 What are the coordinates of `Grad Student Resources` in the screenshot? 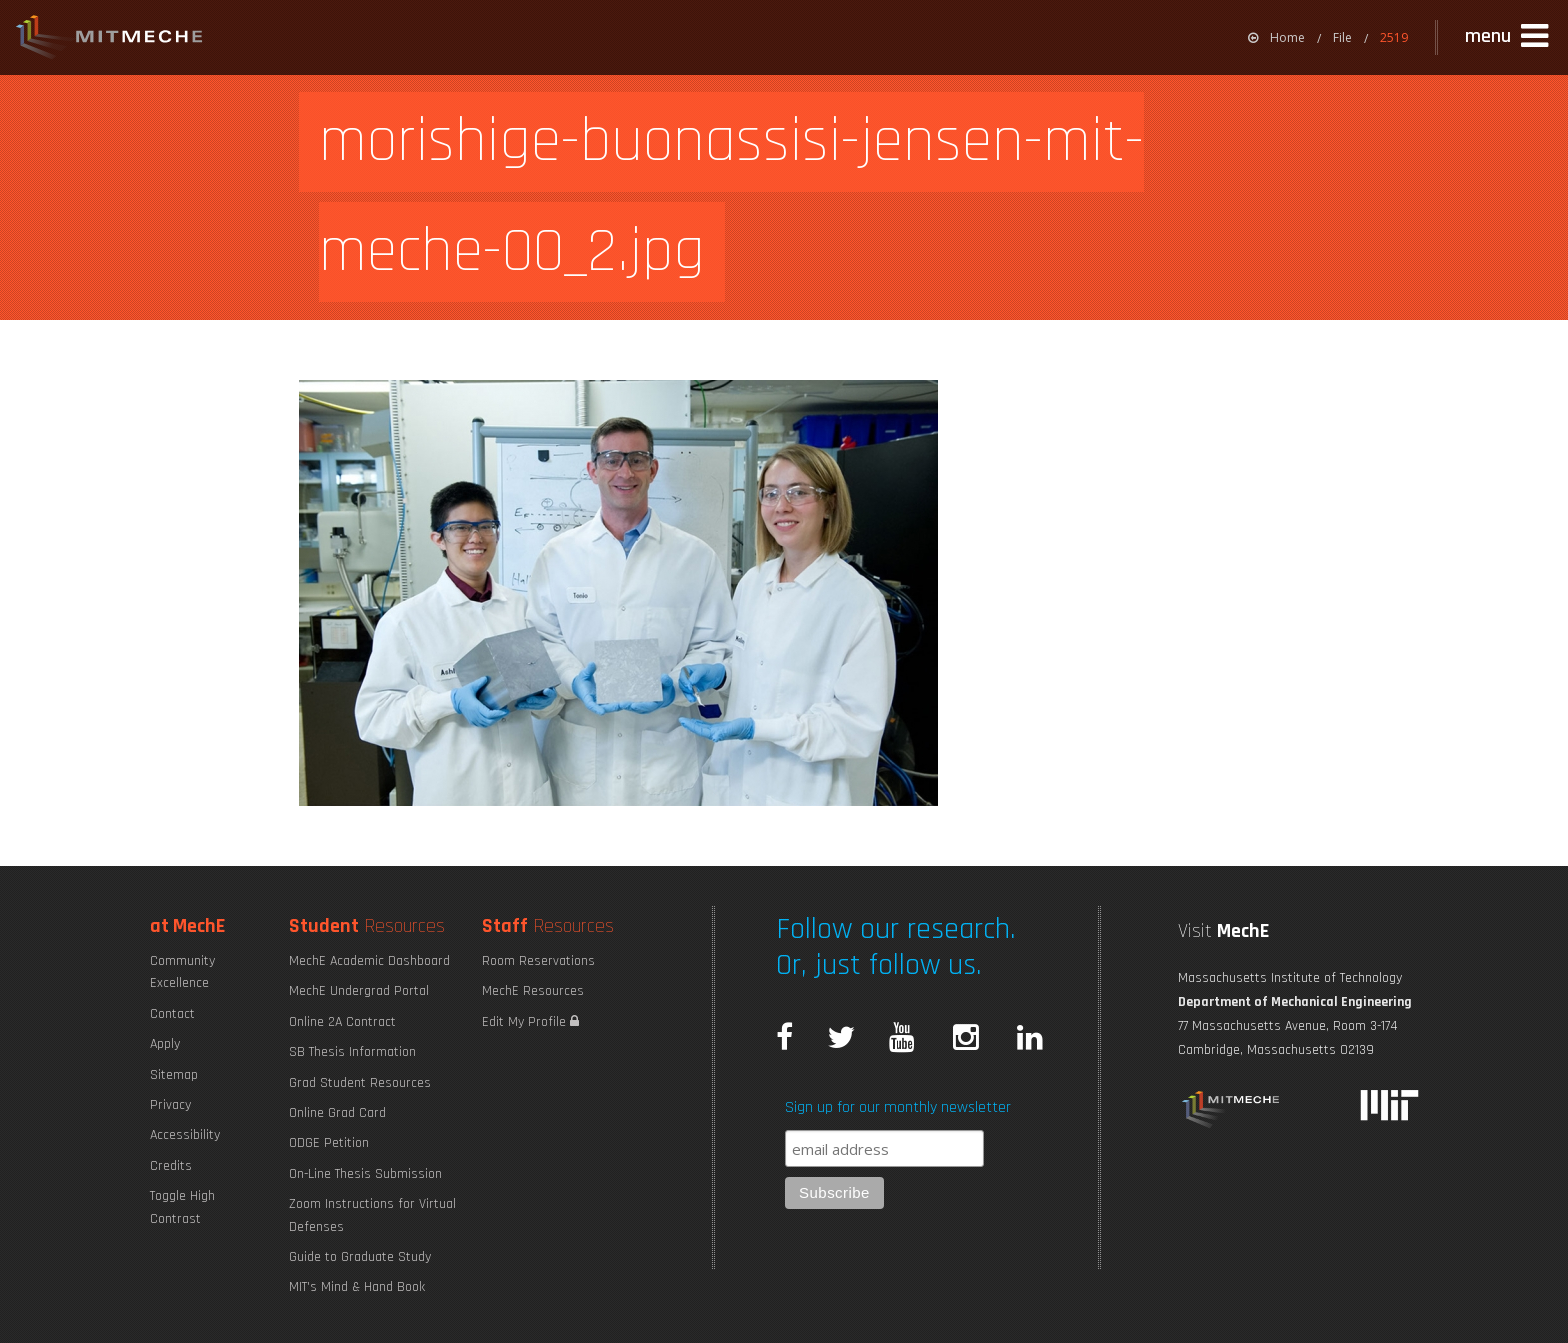 It's located at (360, 1083).